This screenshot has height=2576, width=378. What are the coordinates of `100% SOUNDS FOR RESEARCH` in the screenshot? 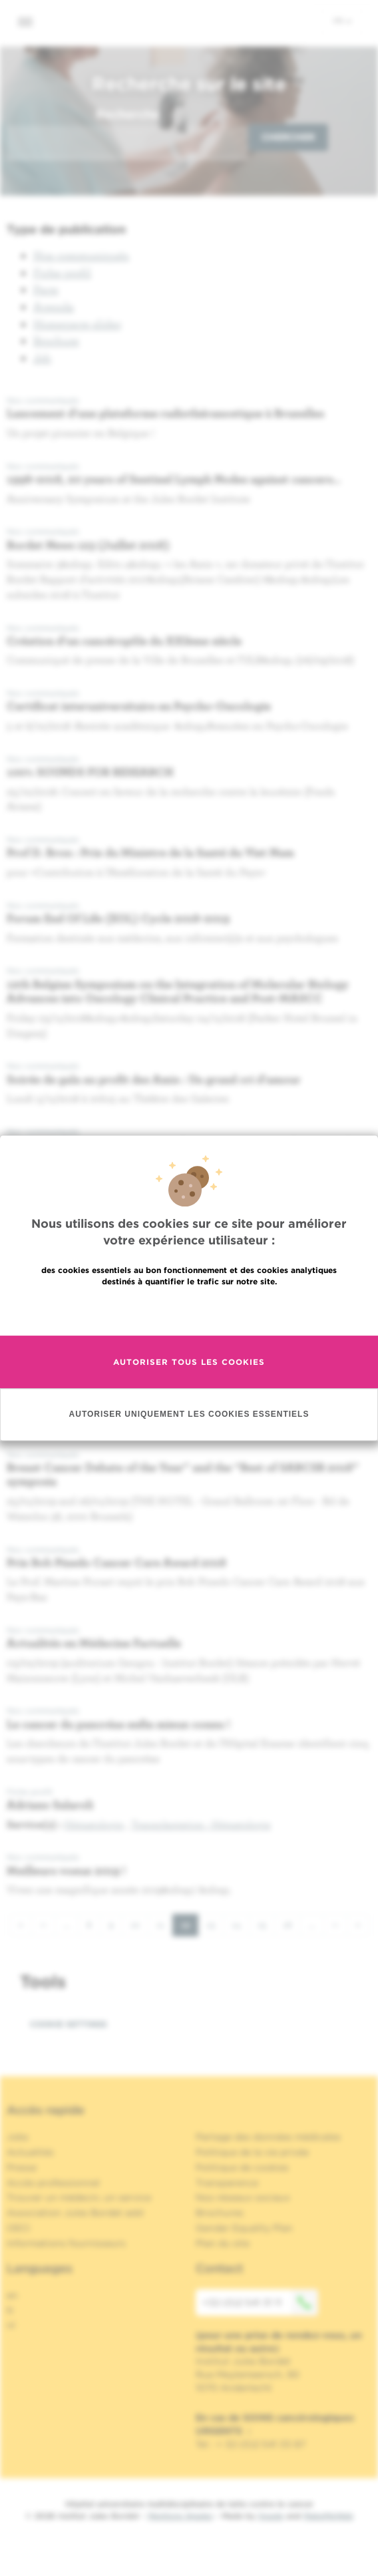 It's located at (90, 772).